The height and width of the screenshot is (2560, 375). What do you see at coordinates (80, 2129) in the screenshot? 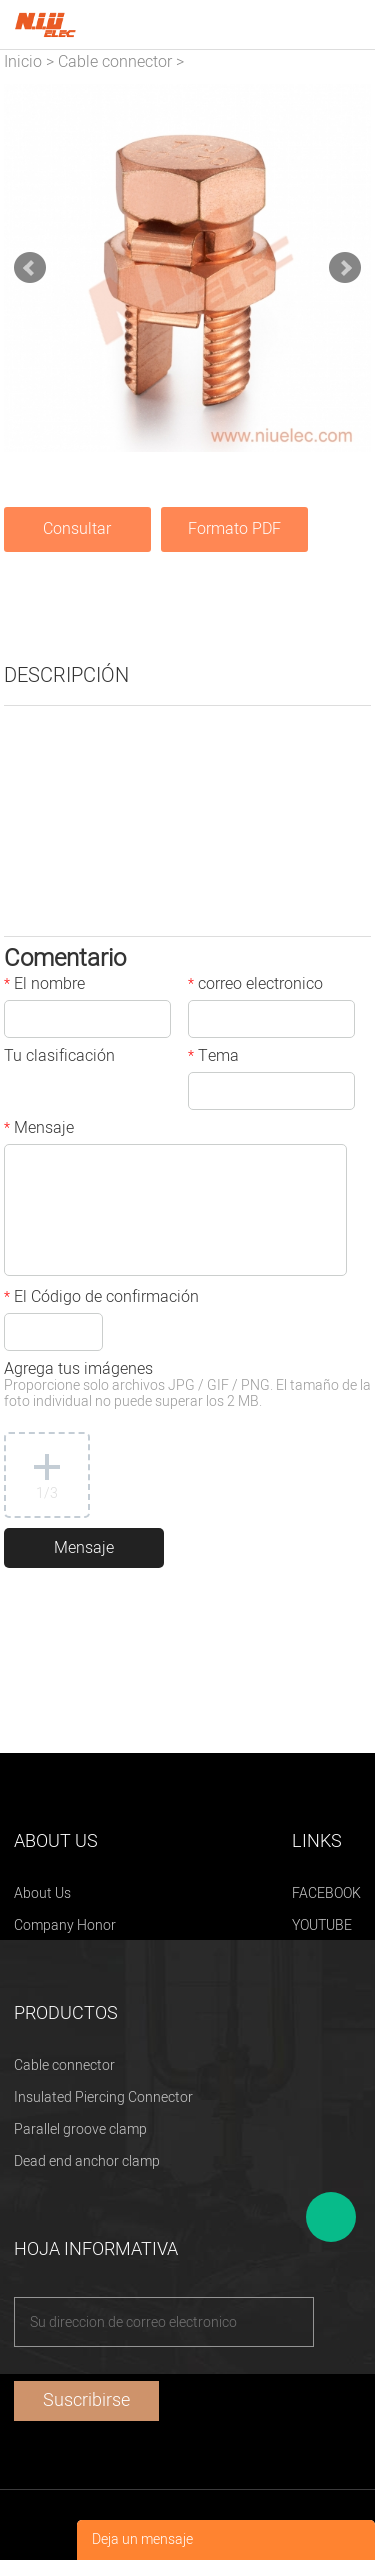
I see `Parallel groove clamp` at bounding box center [80, 2129].